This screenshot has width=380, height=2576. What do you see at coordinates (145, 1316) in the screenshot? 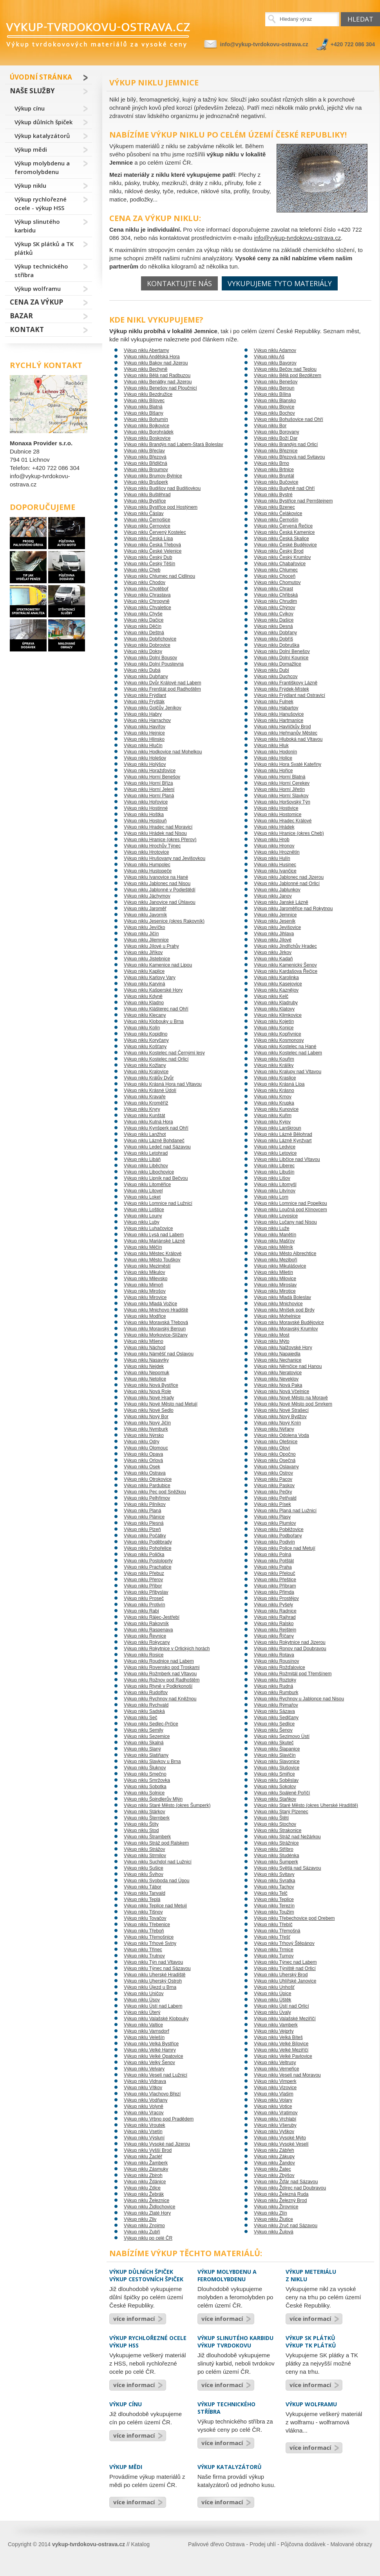
I see `Výkup niklu Modřice` at bounding box center [145, 1316].